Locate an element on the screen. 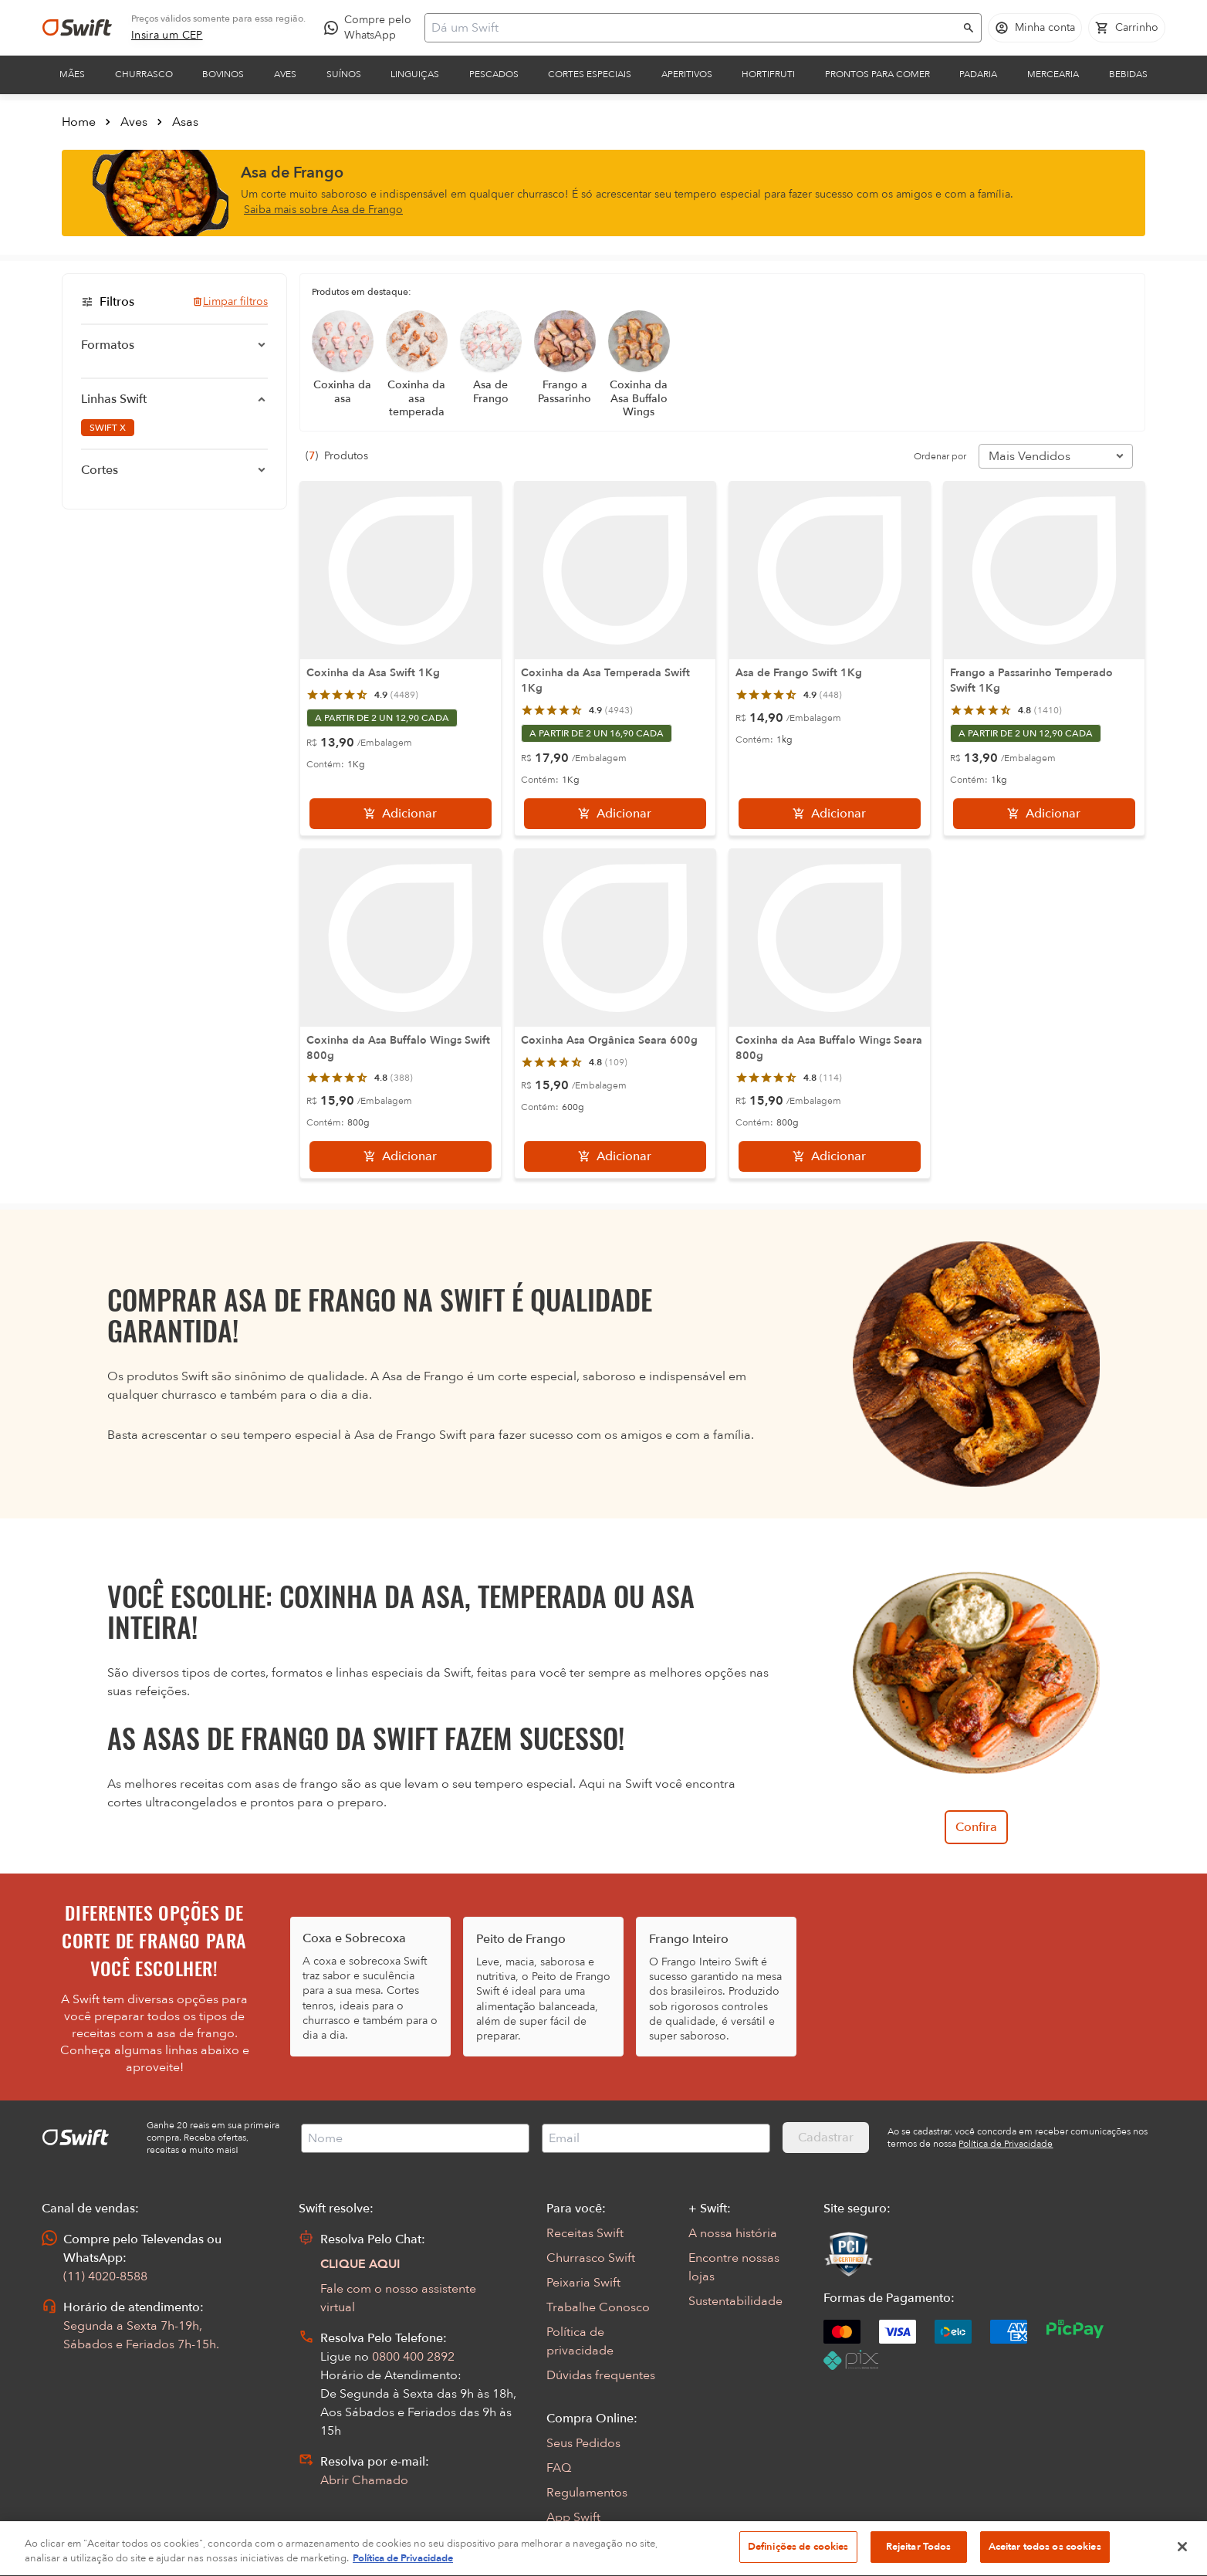 The image size is (1207, 2576). Padaria is located at coordinates (978, 74).